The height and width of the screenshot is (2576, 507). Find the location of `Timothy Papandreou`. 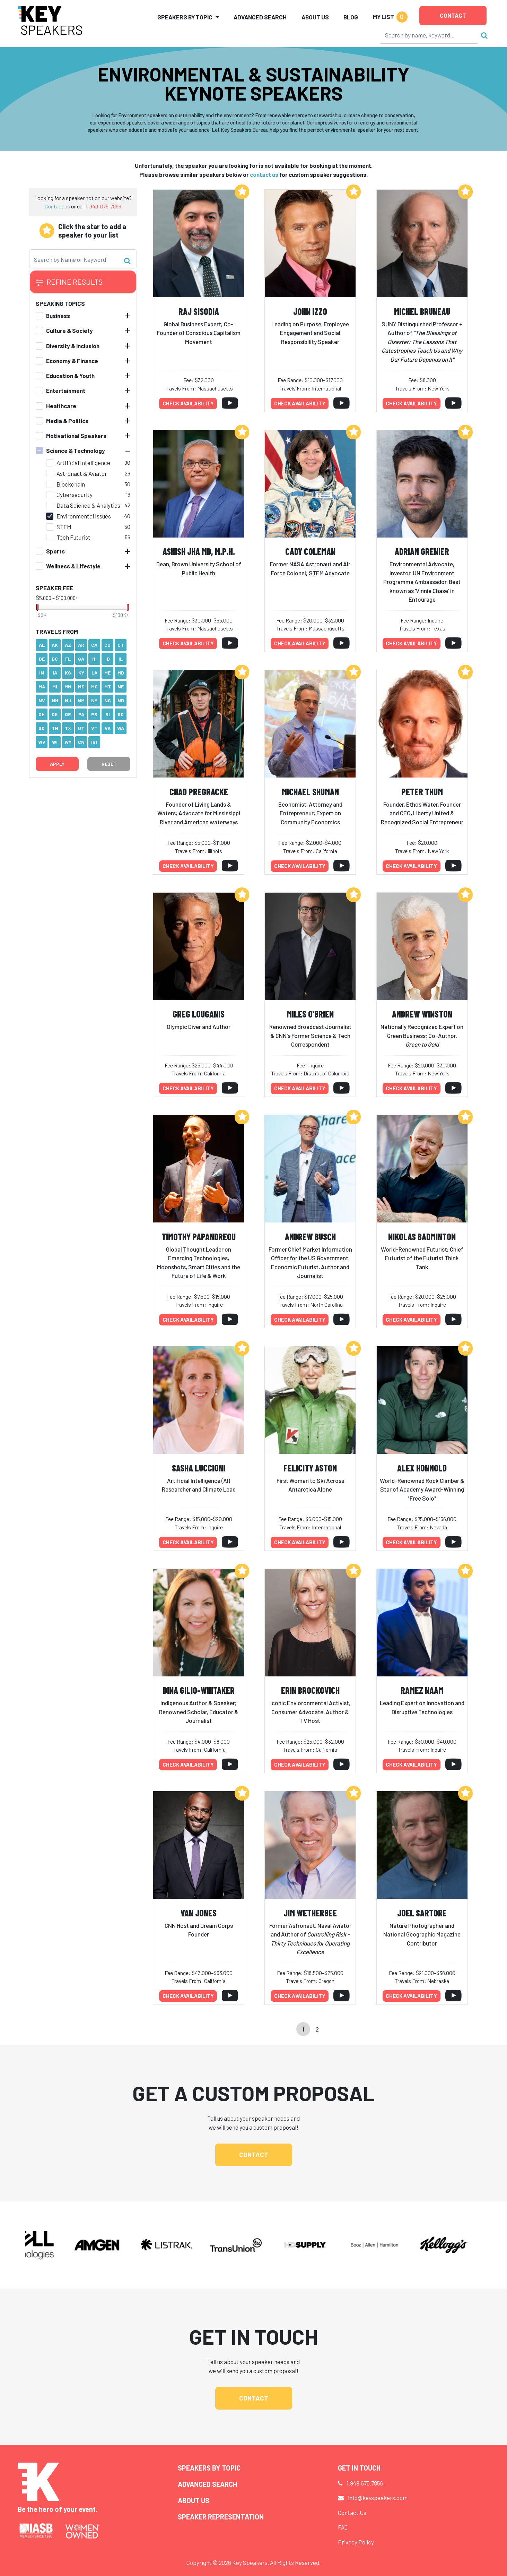

Timothy Papandreou is located at coordinates (198, 1236).